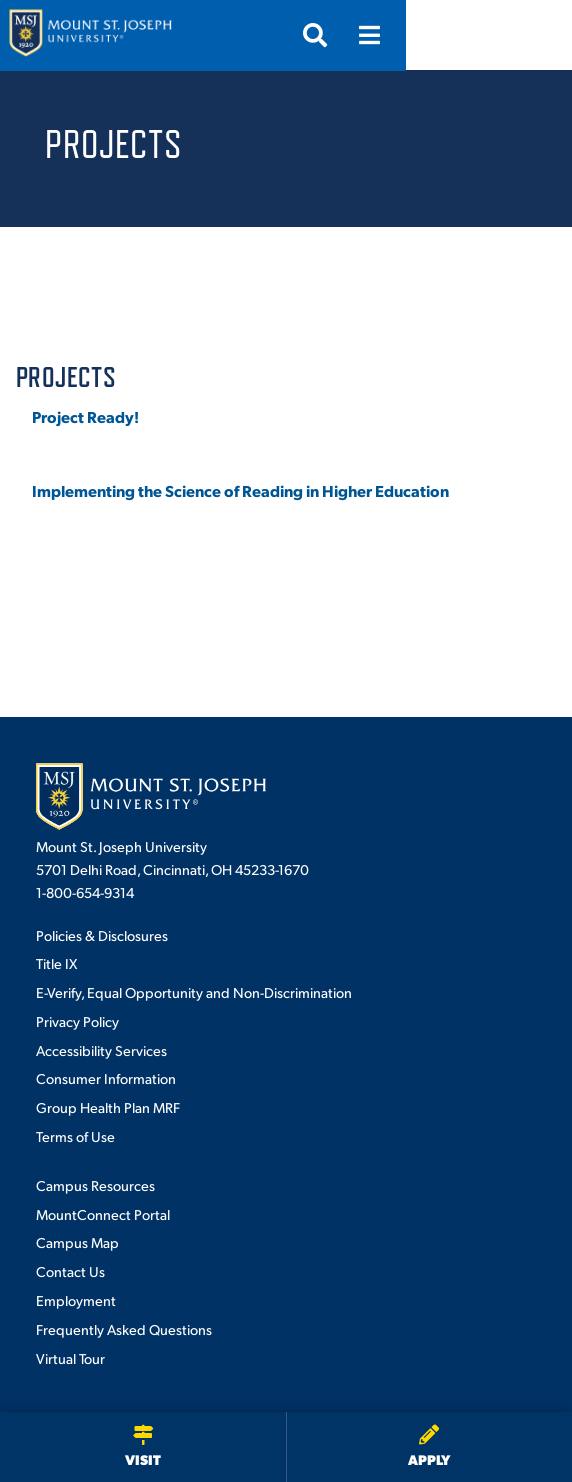  What do you see at coordinates (102, 935) in the screenshot?
I see `Policies & Disclosures` at bounding box center [102, 935].